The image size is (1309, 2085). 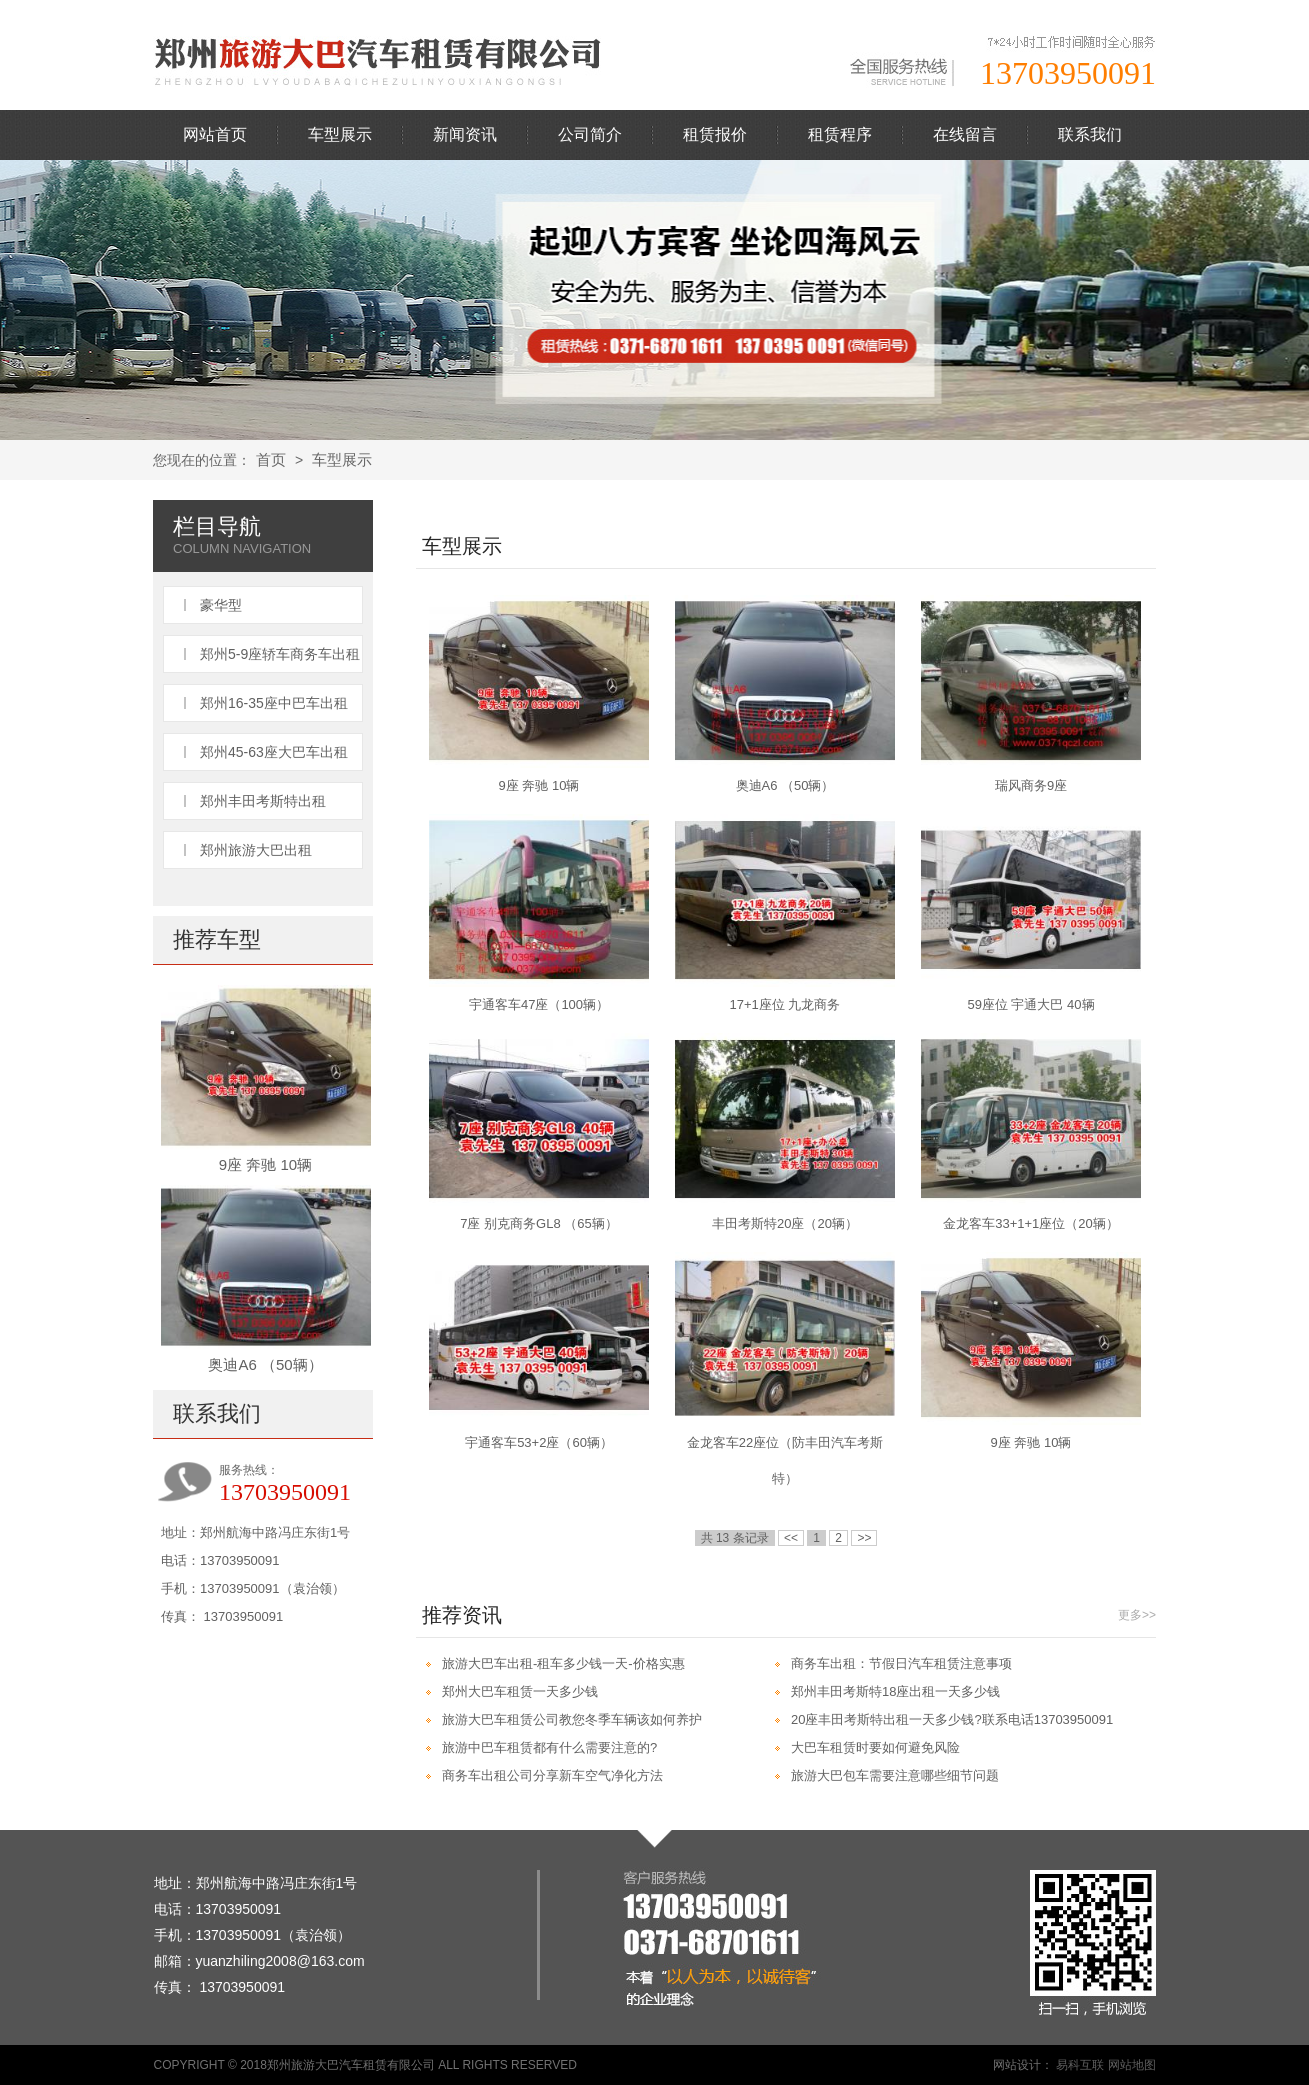 I want to click on 更多>>, so click(x=1137, y=1615).